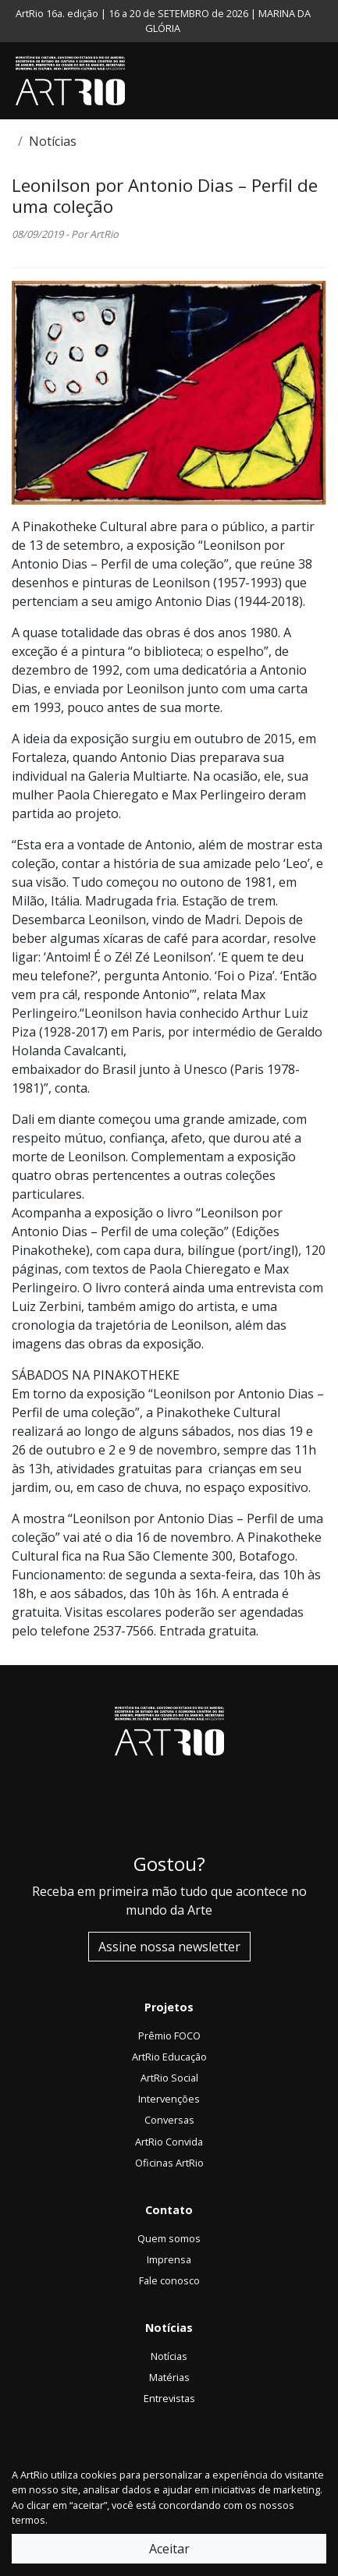 Image resolution: width=338 pixels, height=2576 pixels. Describe the element at coordinates (169, 2377) in the screenshot. I see `Matérias` at that location.